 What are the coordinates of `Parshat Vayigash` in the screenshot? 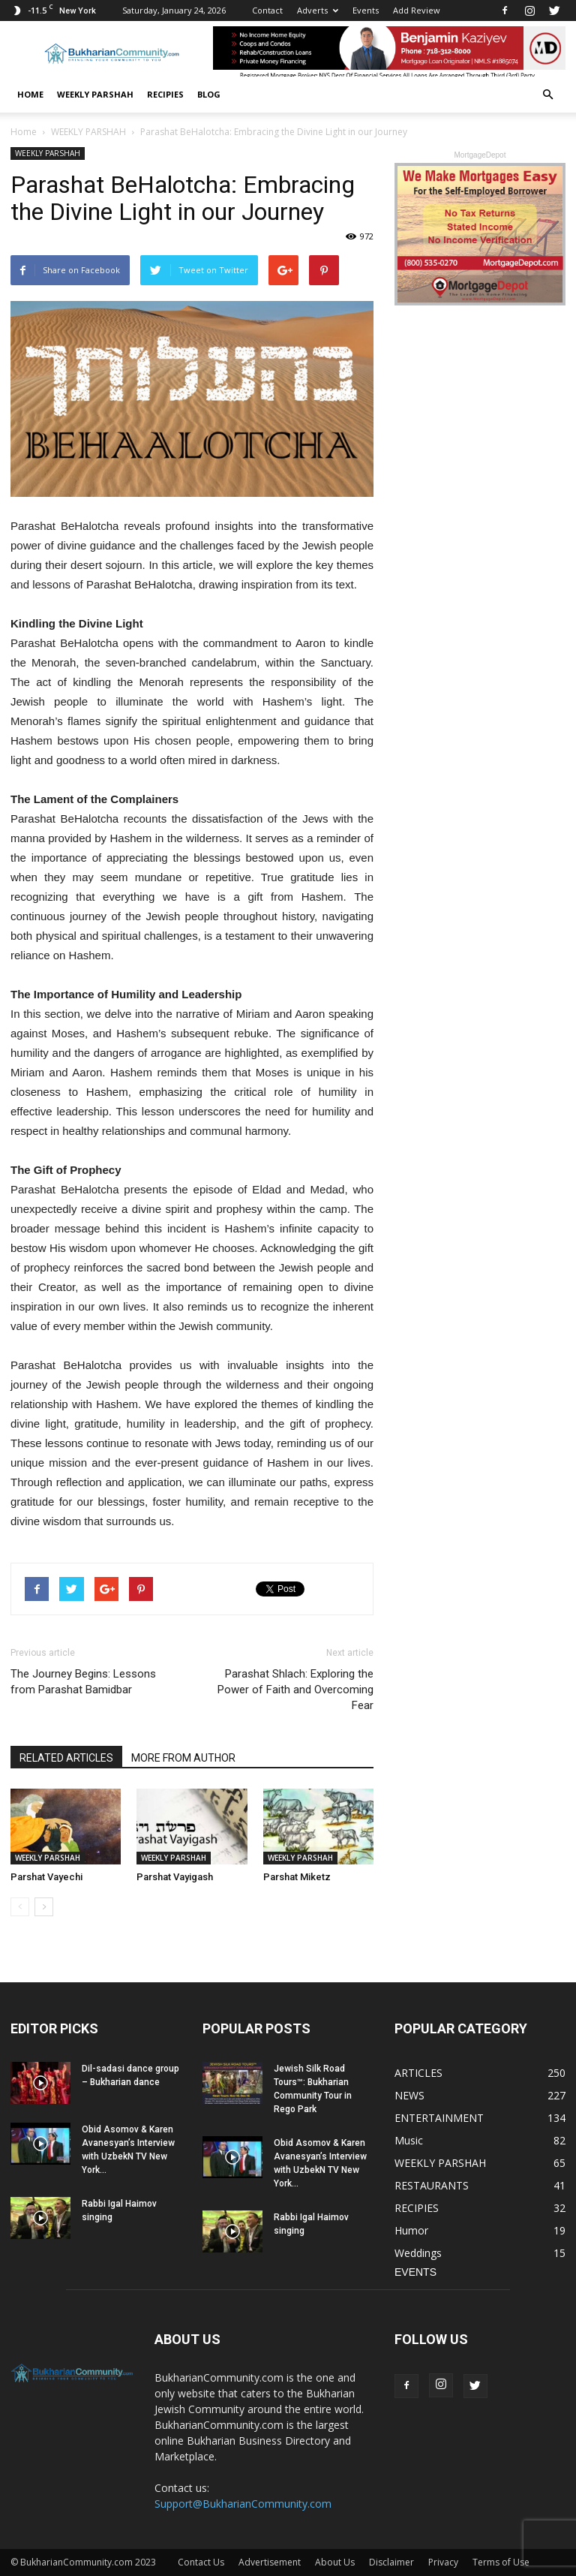 It's located at (174, 1876).